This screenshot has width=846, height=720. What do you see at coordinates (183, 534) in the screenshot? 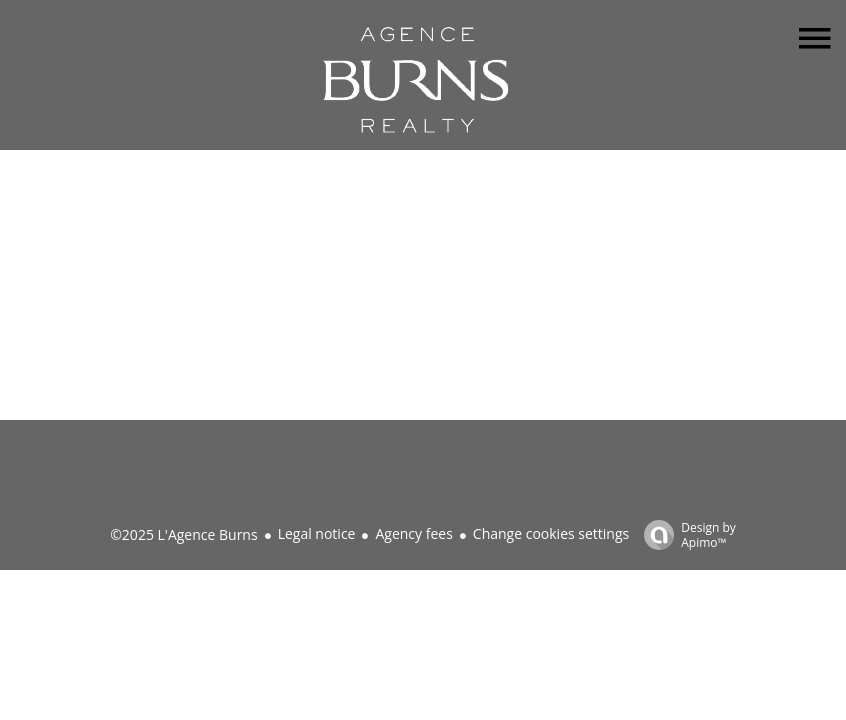
I see `©2025 L'Agence Burns` at bounding box center [183, 534].